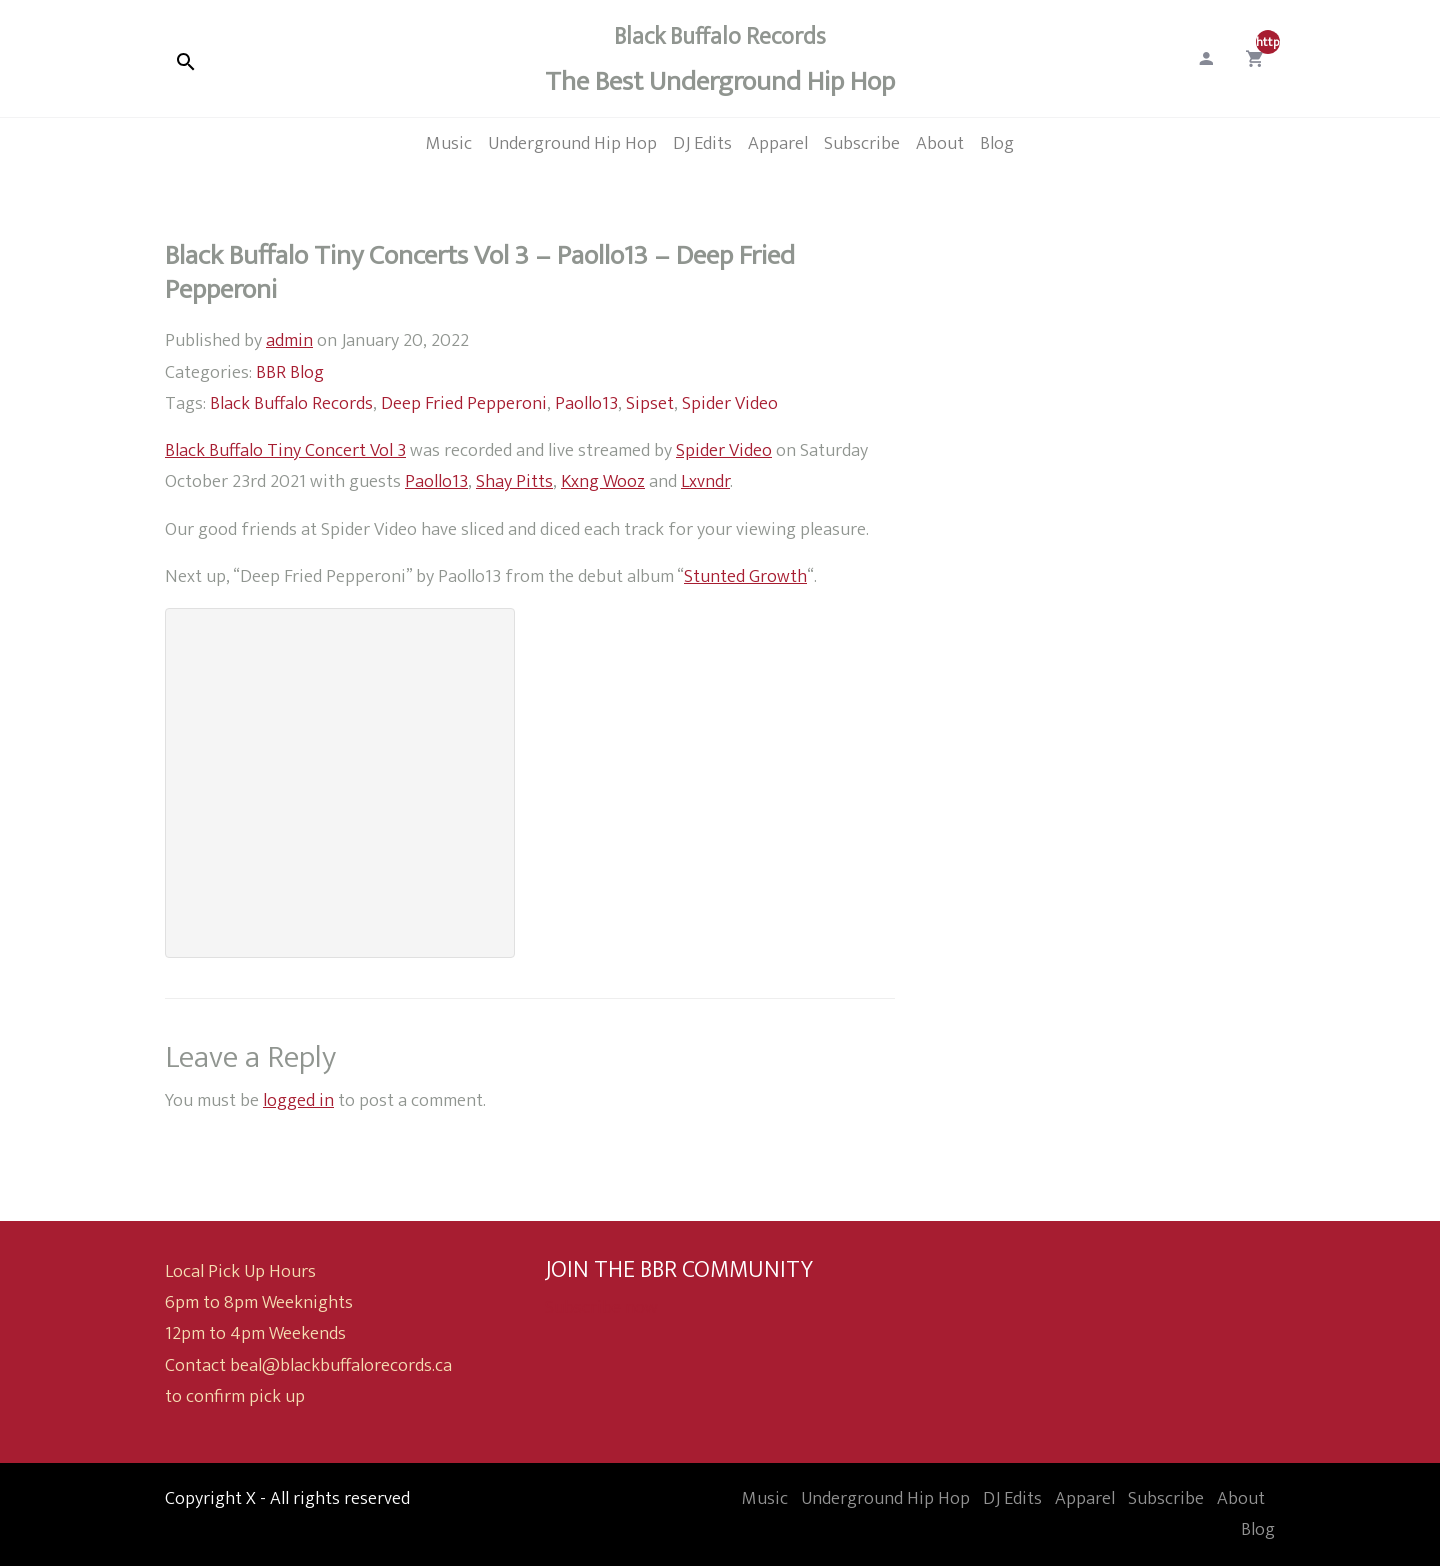 This screenshot has width=1440, height=1566. Describe the element at coordinates (1085, 1498) in the screenshot. I see `Apparel` at that location.